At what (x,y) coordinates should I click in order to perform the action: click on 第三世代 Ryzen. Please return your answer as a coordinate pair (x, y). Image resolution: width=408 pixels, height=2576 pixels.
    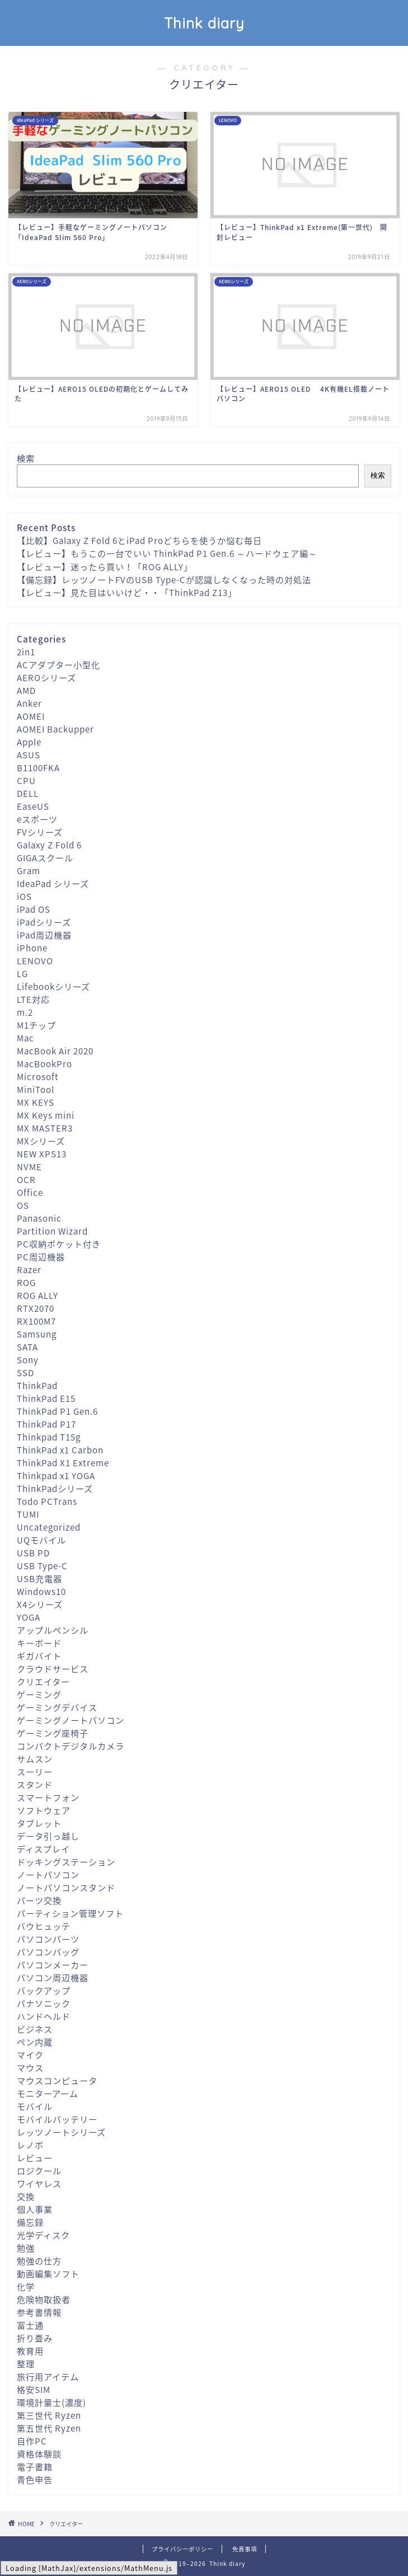
    Looking at the image, I should click on (49, 2415).